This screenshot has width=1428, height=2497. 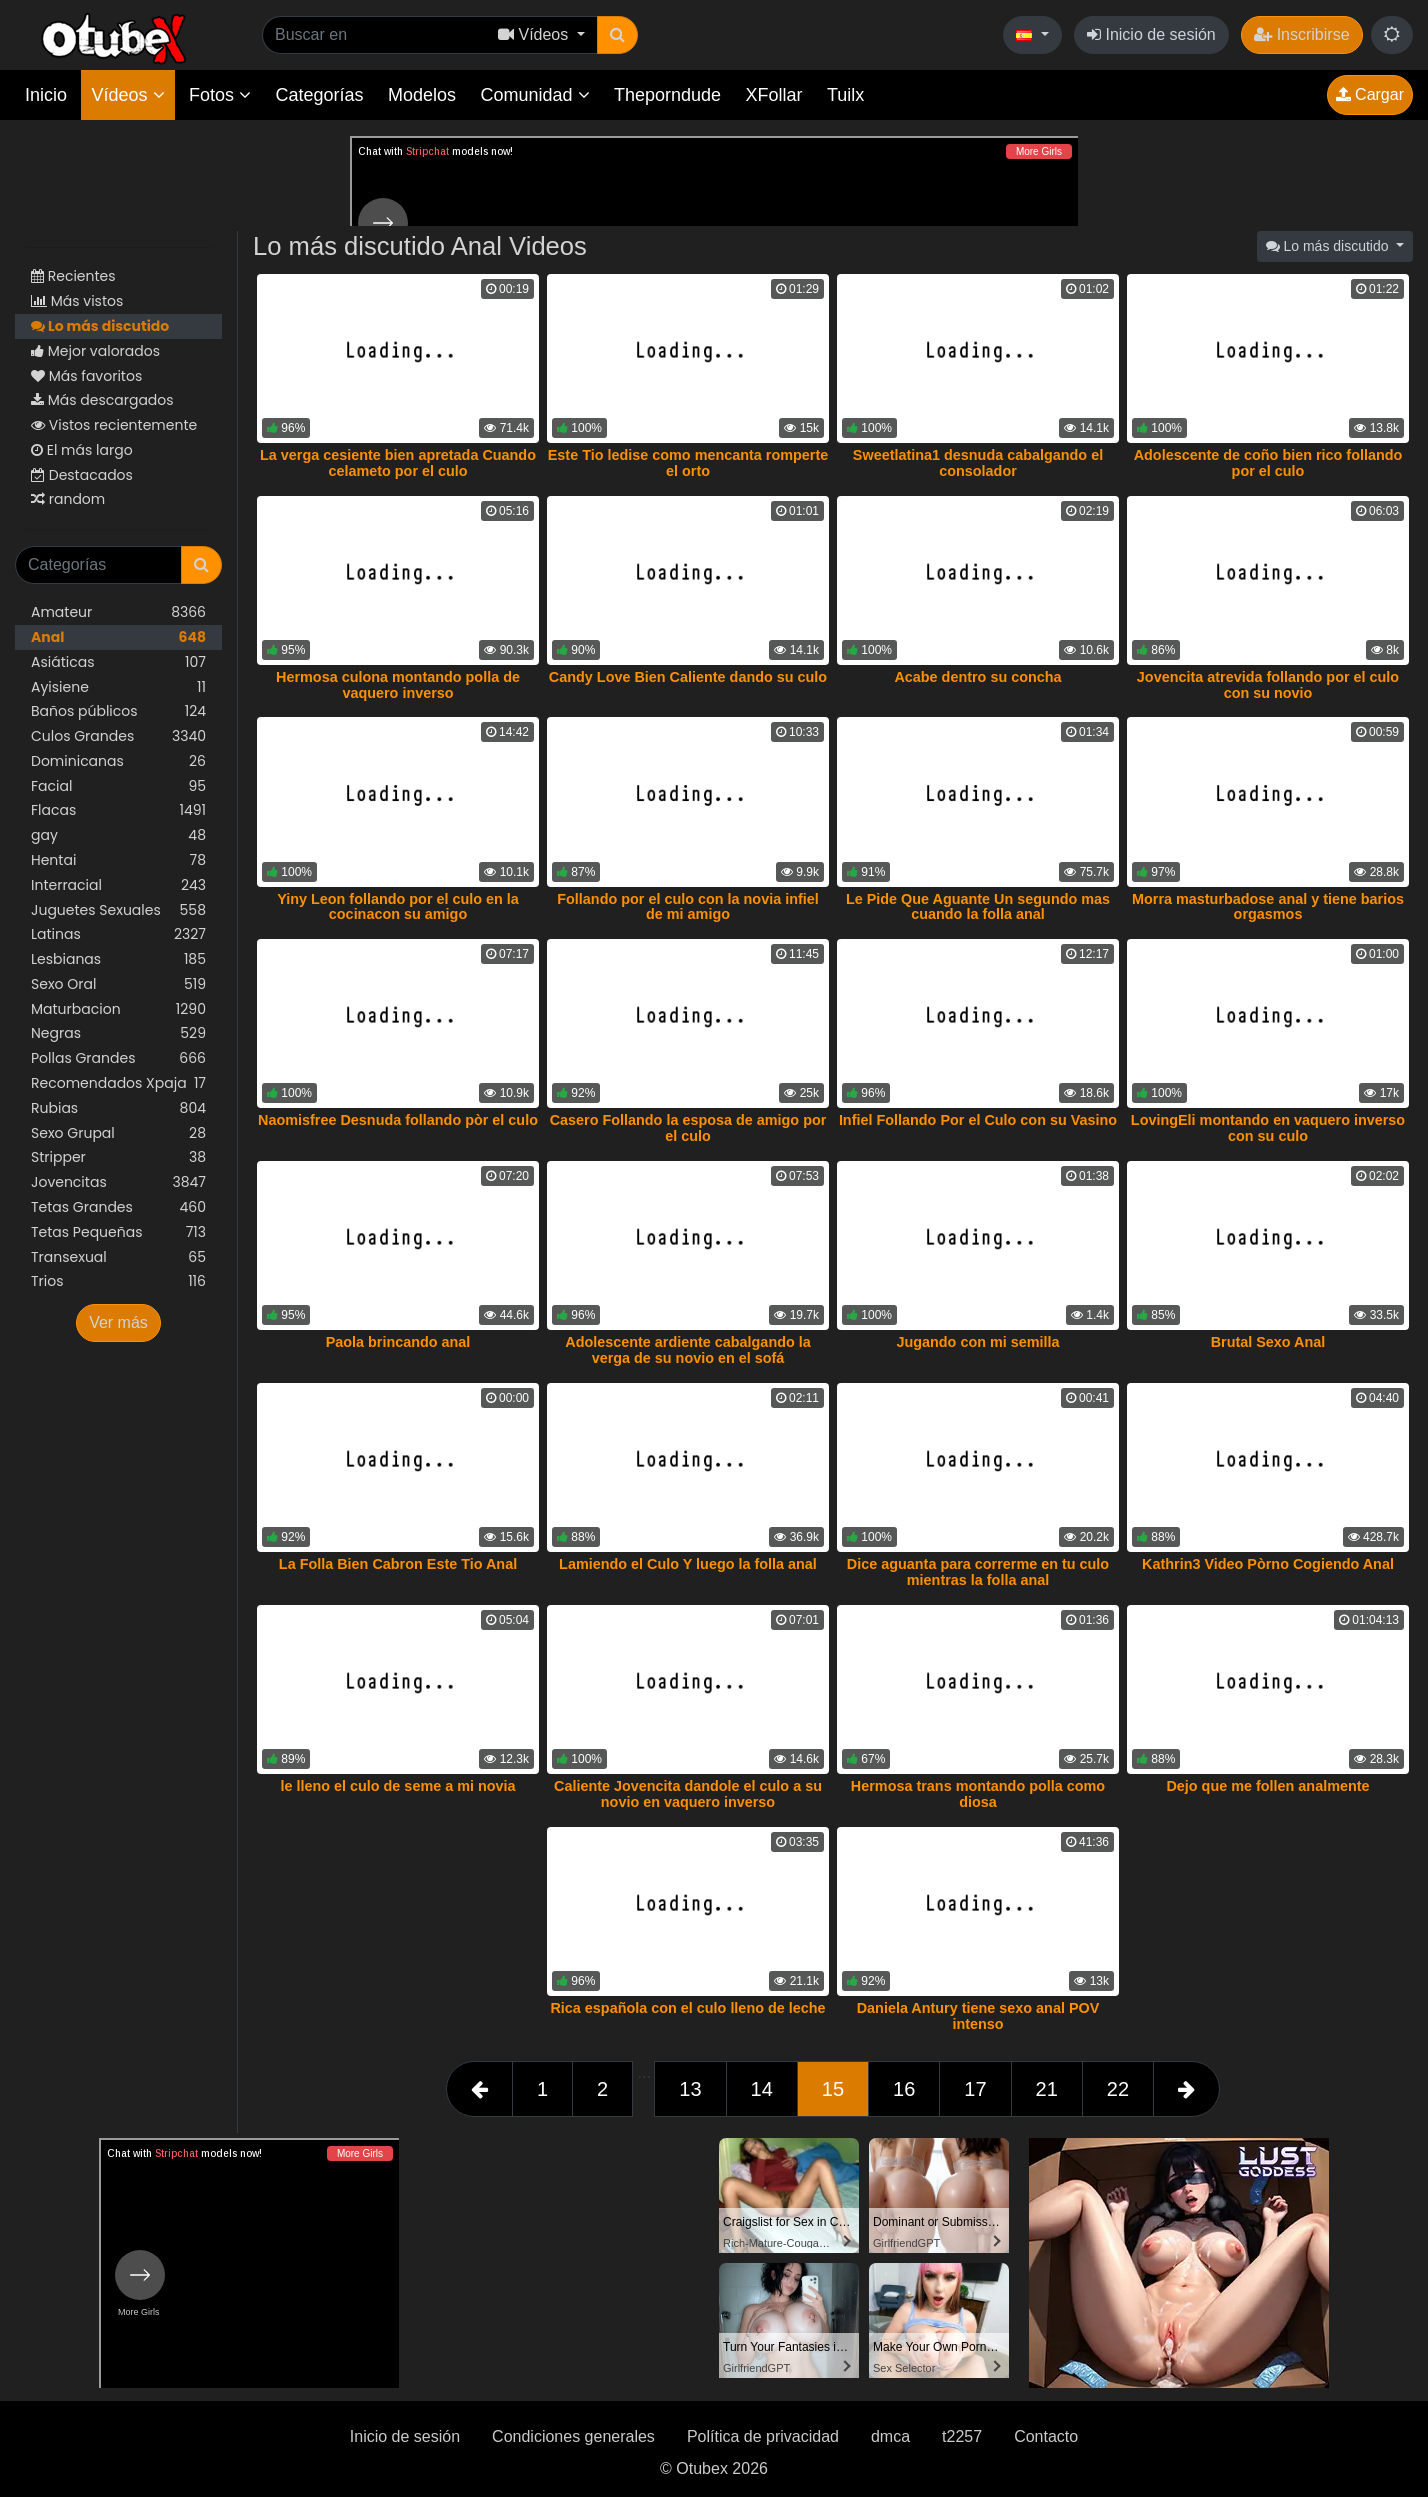 I want to click on 16, so click(x=904, y=2089).